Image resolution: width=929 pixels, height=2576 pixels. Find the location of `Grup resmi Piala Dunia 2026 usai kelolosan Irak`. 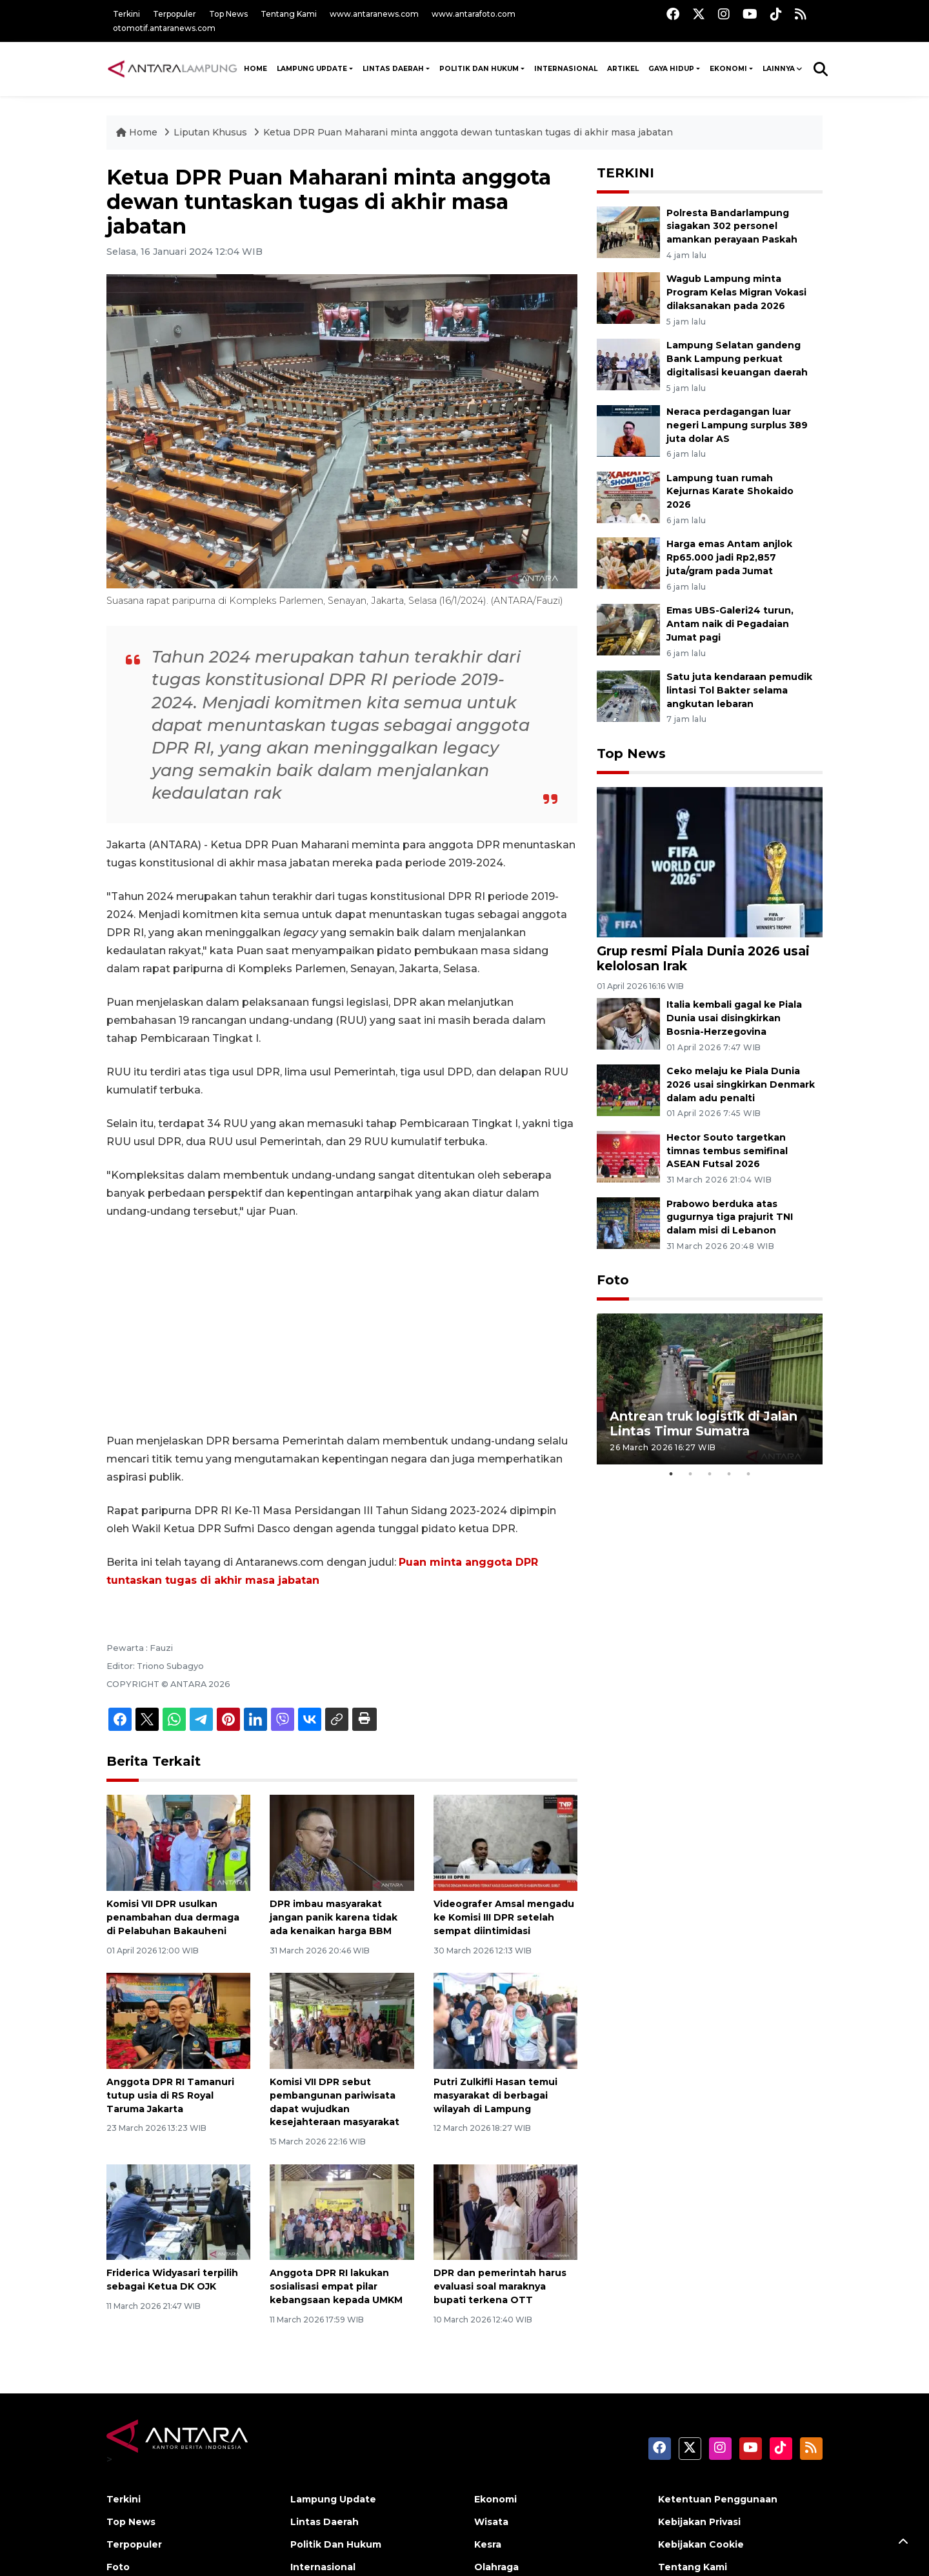

Grup resmi Piala Dunia 2026 usai kelolosan Irak is located at coordinates (703, 958).